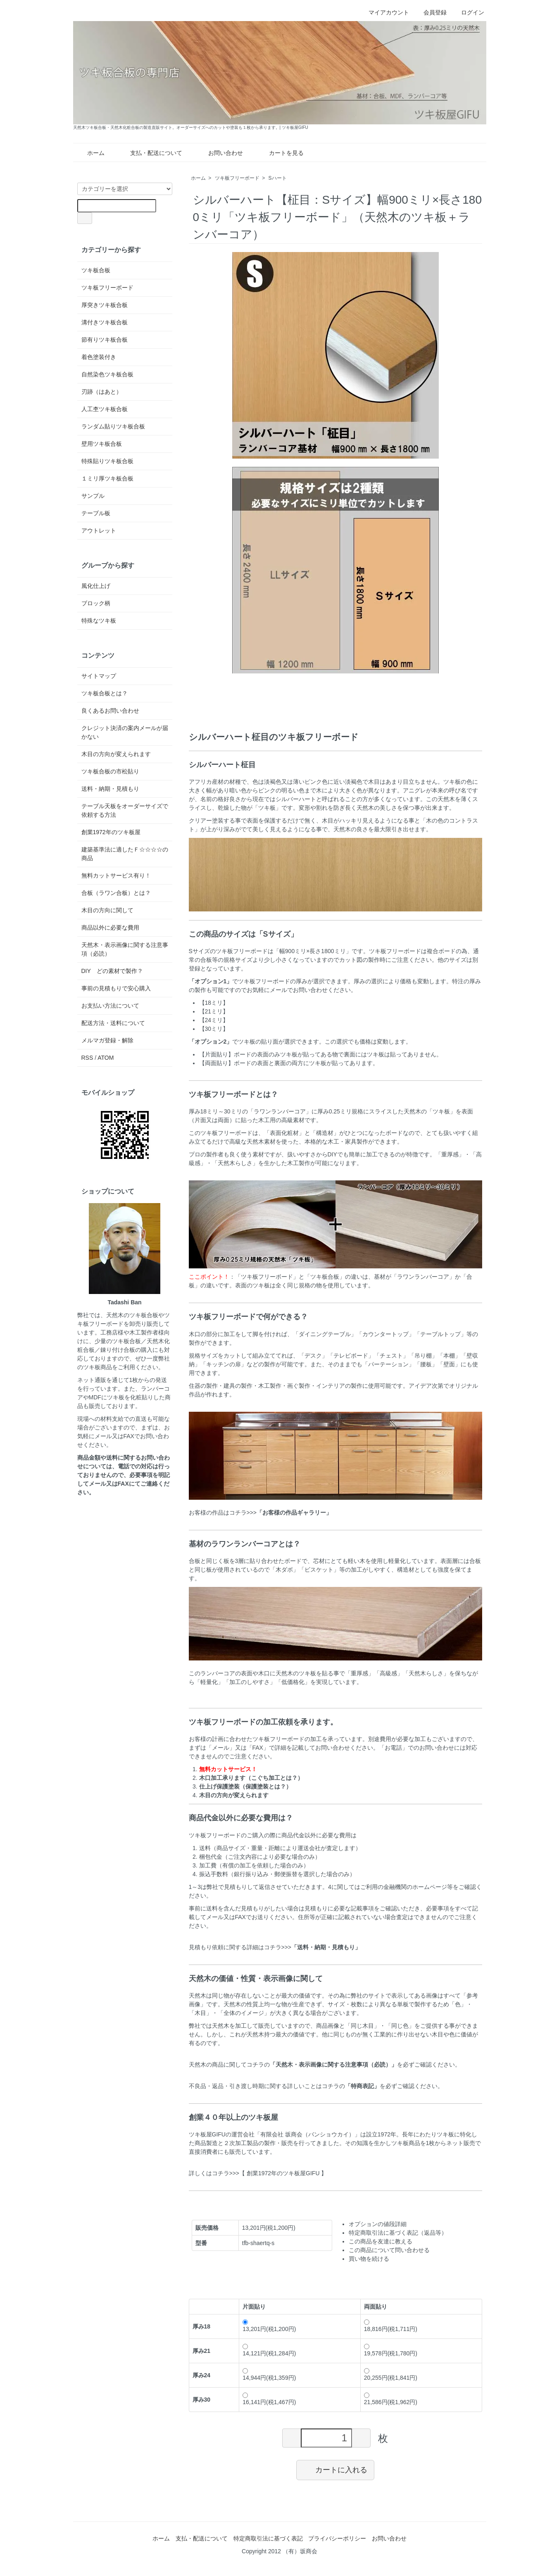 The width and height of the screenshot is (559, 2576). What do you see at coordinates (95, 270) in the screenshot?
I see `ツキ板合板` at bounding box center [95, 270].